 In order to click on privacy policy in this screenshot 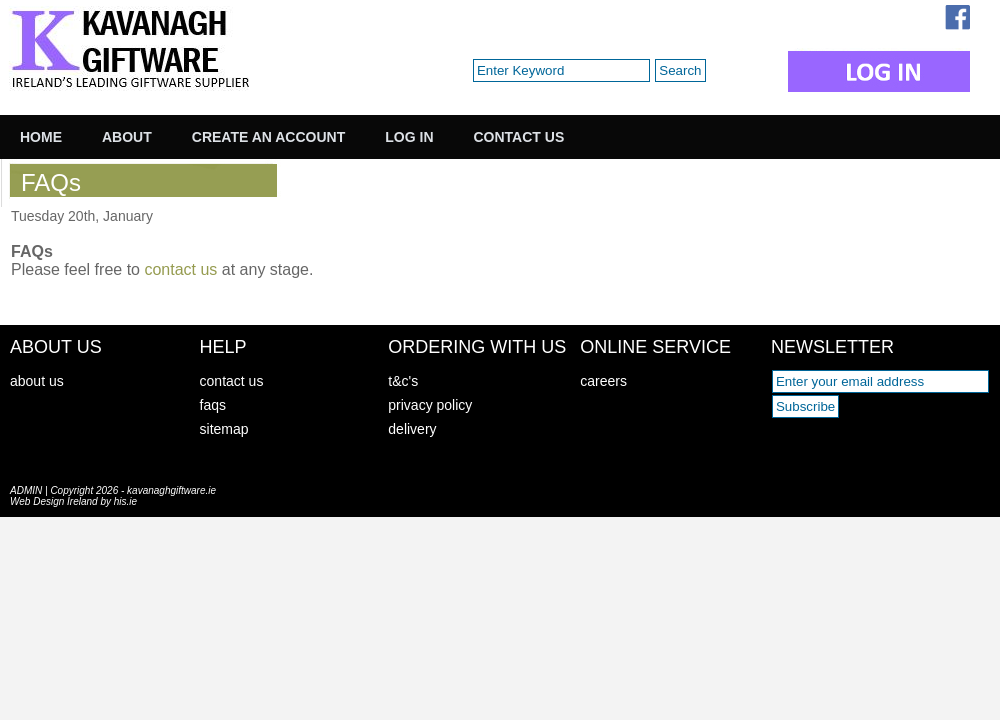, I will do `click(430, 405)`.